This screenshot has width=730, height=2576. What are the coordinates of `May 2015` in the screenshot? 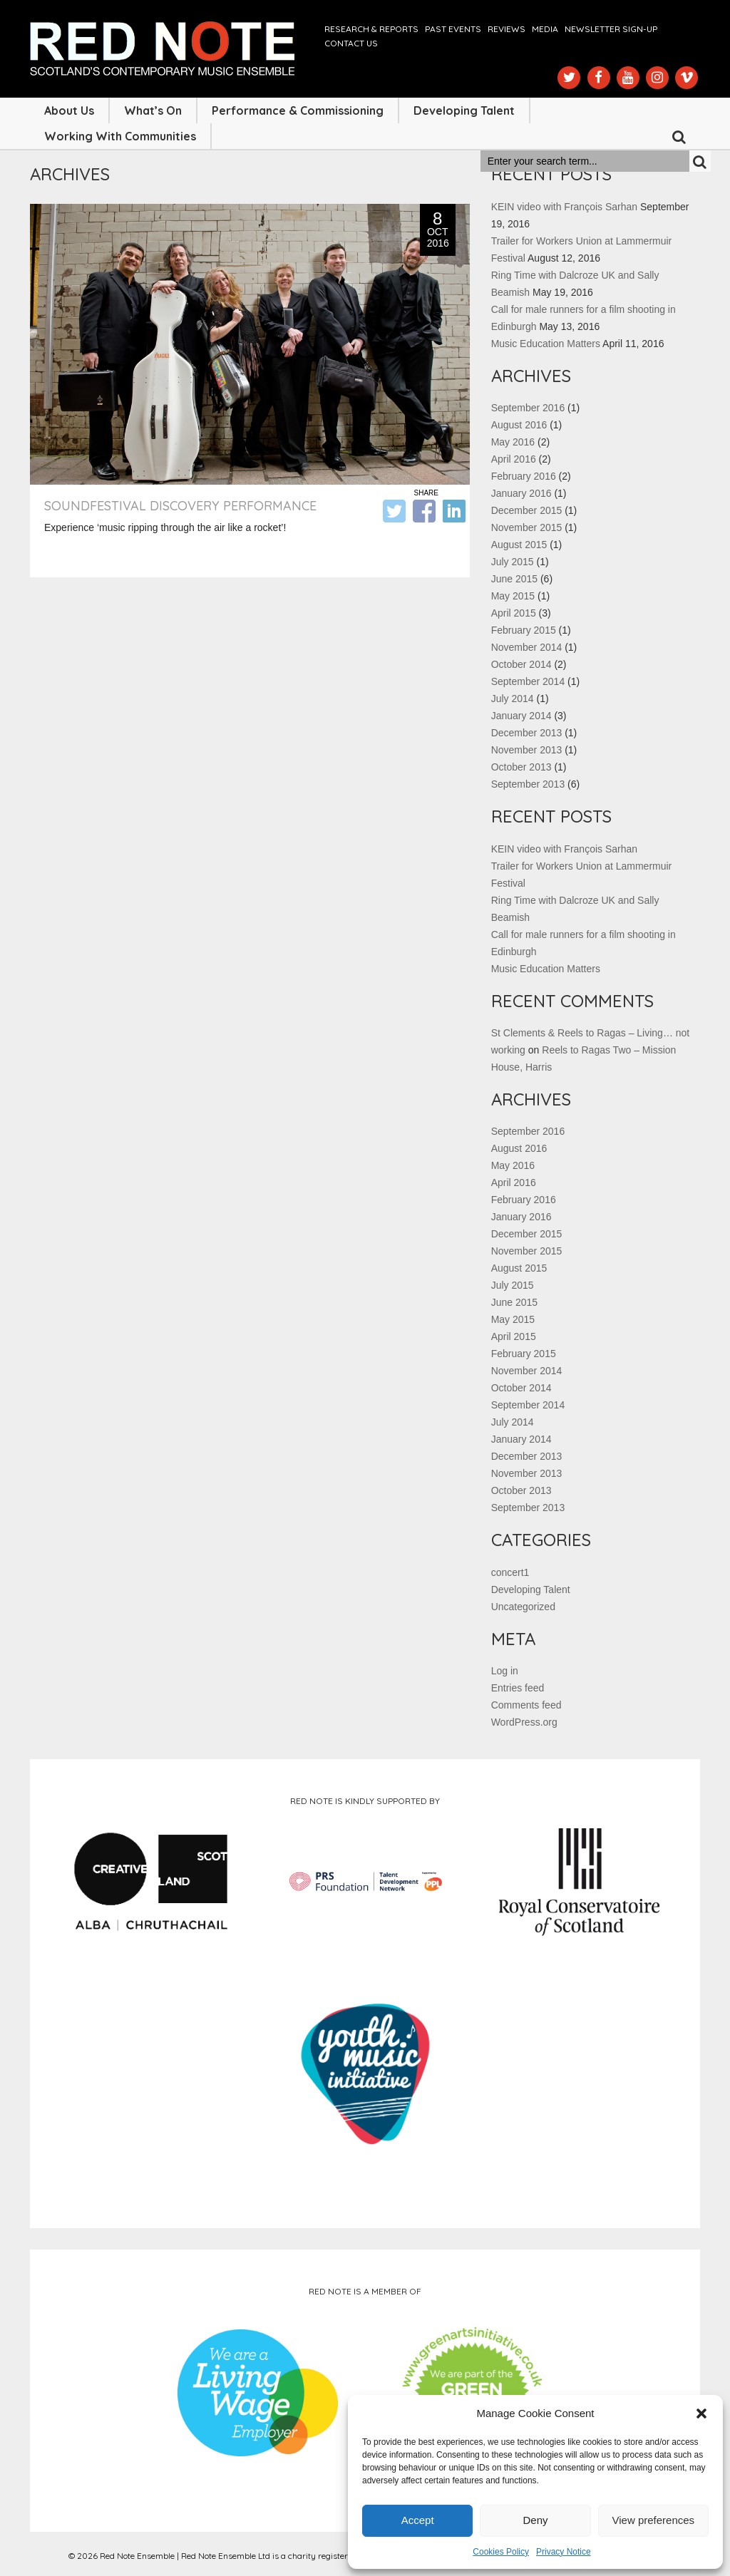 It's located at (513, 596).